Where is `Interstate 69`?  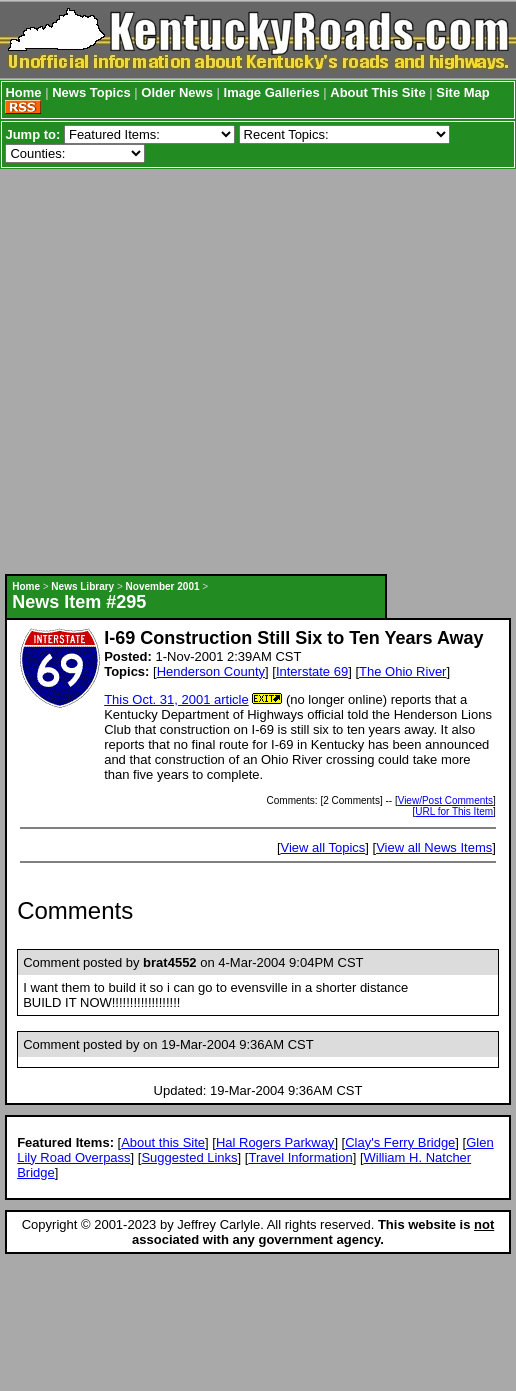
Interstate 69 is located at coordinates (312, 671).